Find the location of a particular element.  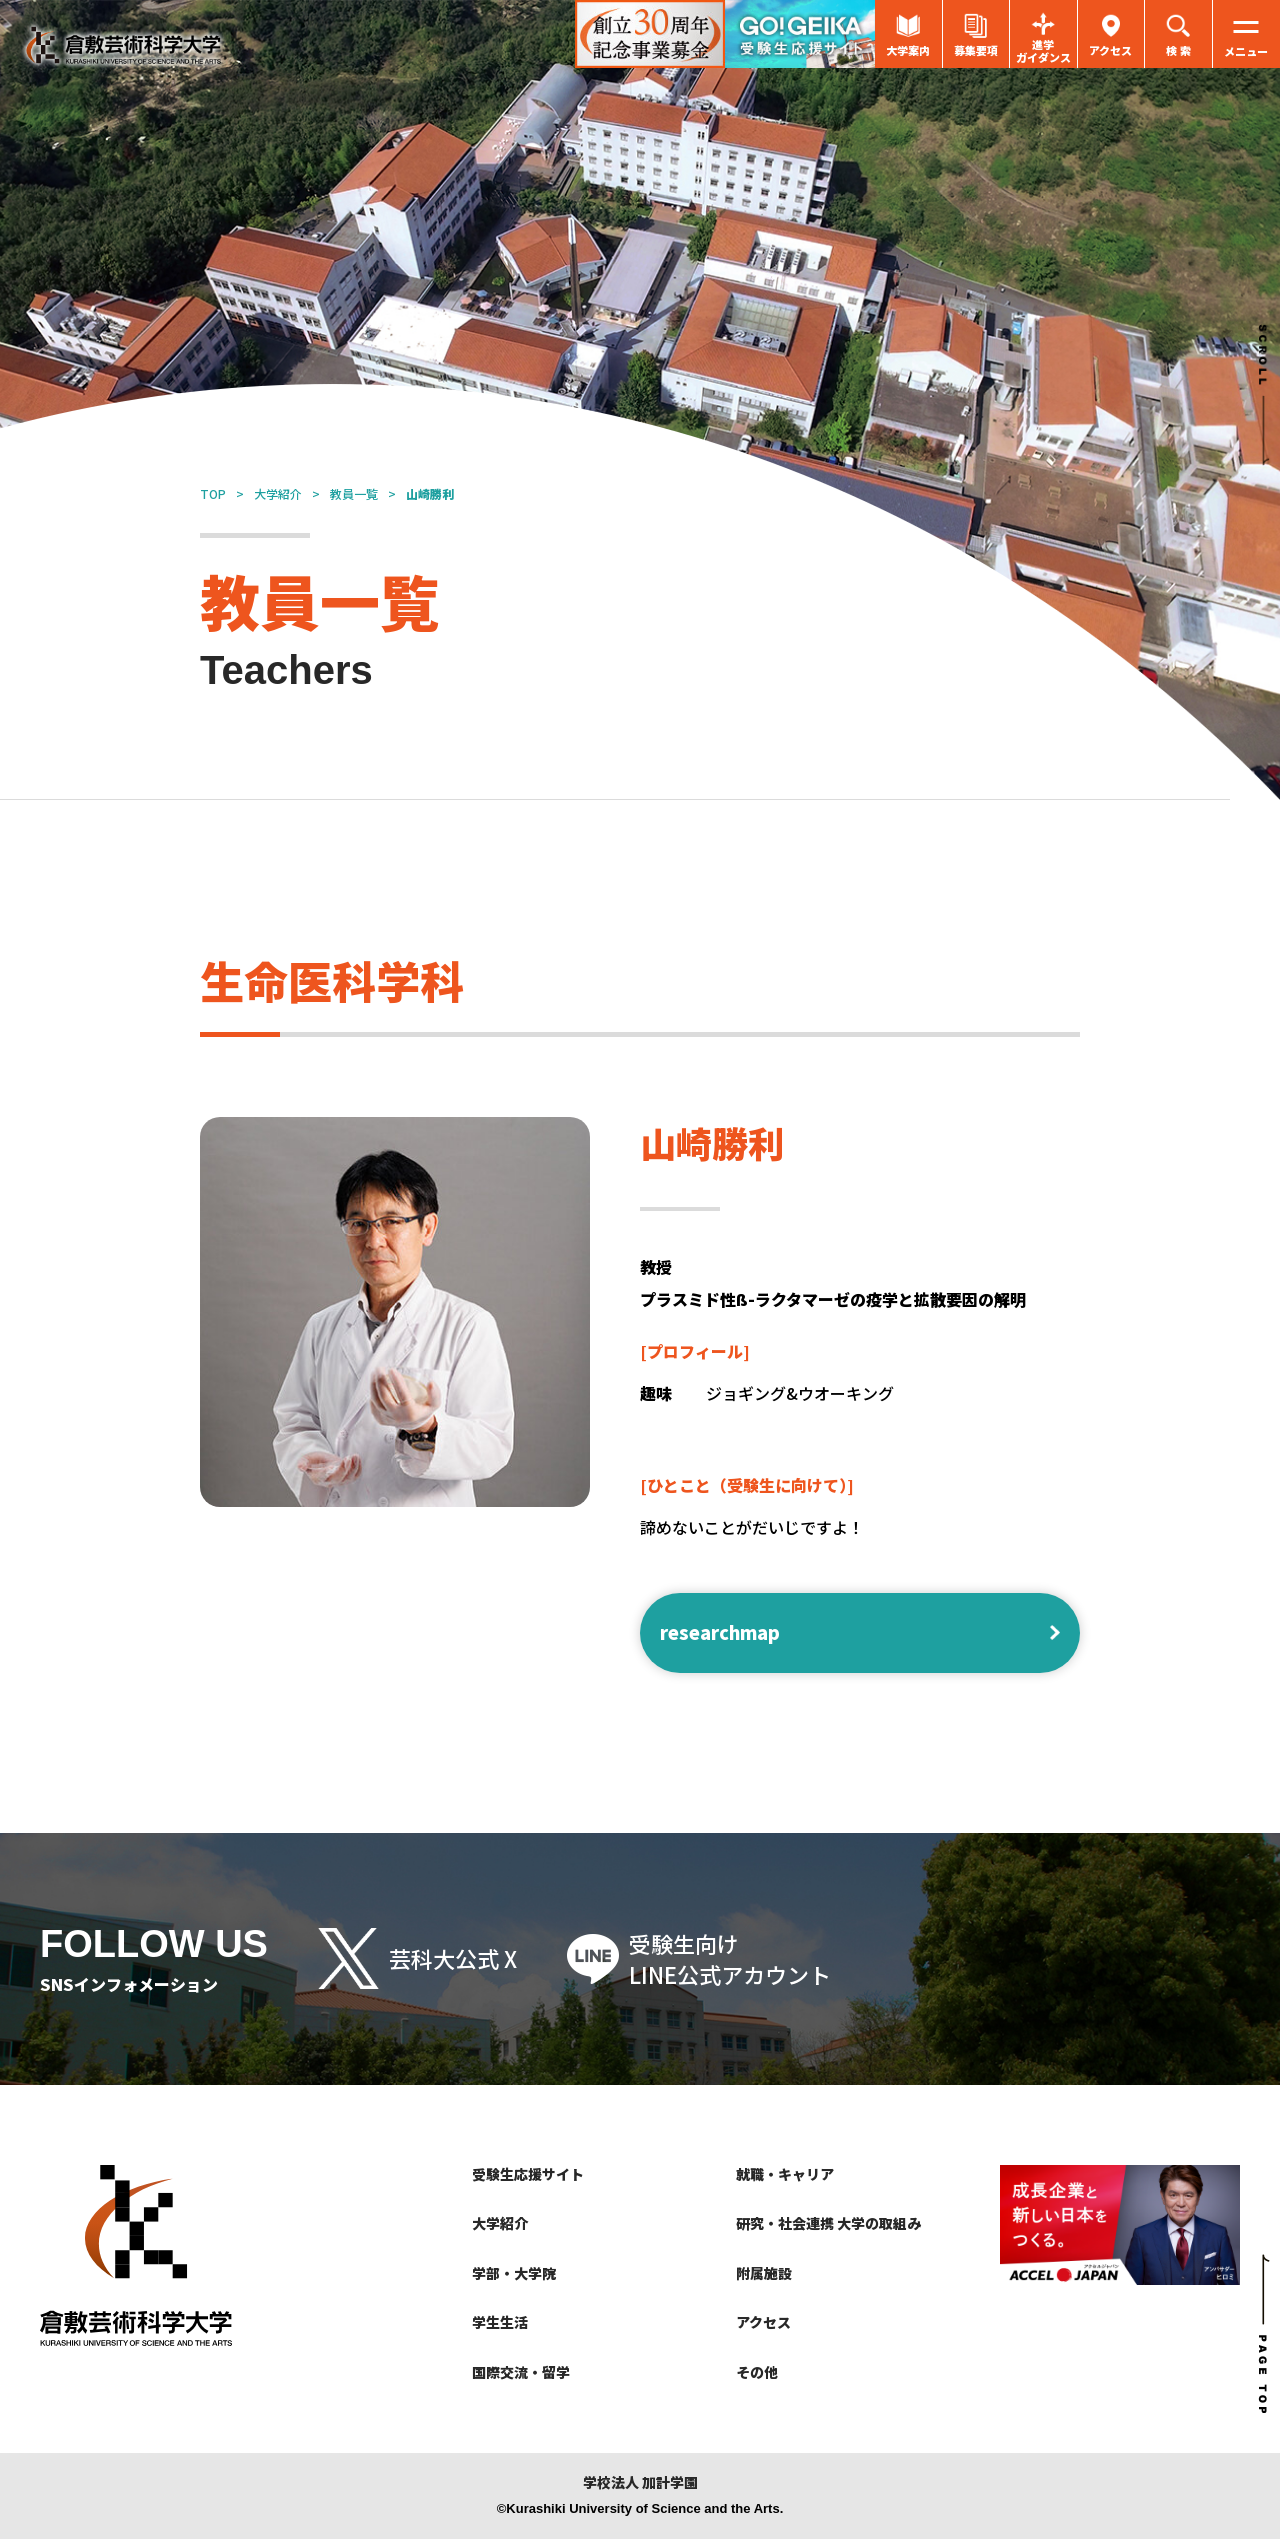

国際交流・留学 is located at coordinates (521, 2372).